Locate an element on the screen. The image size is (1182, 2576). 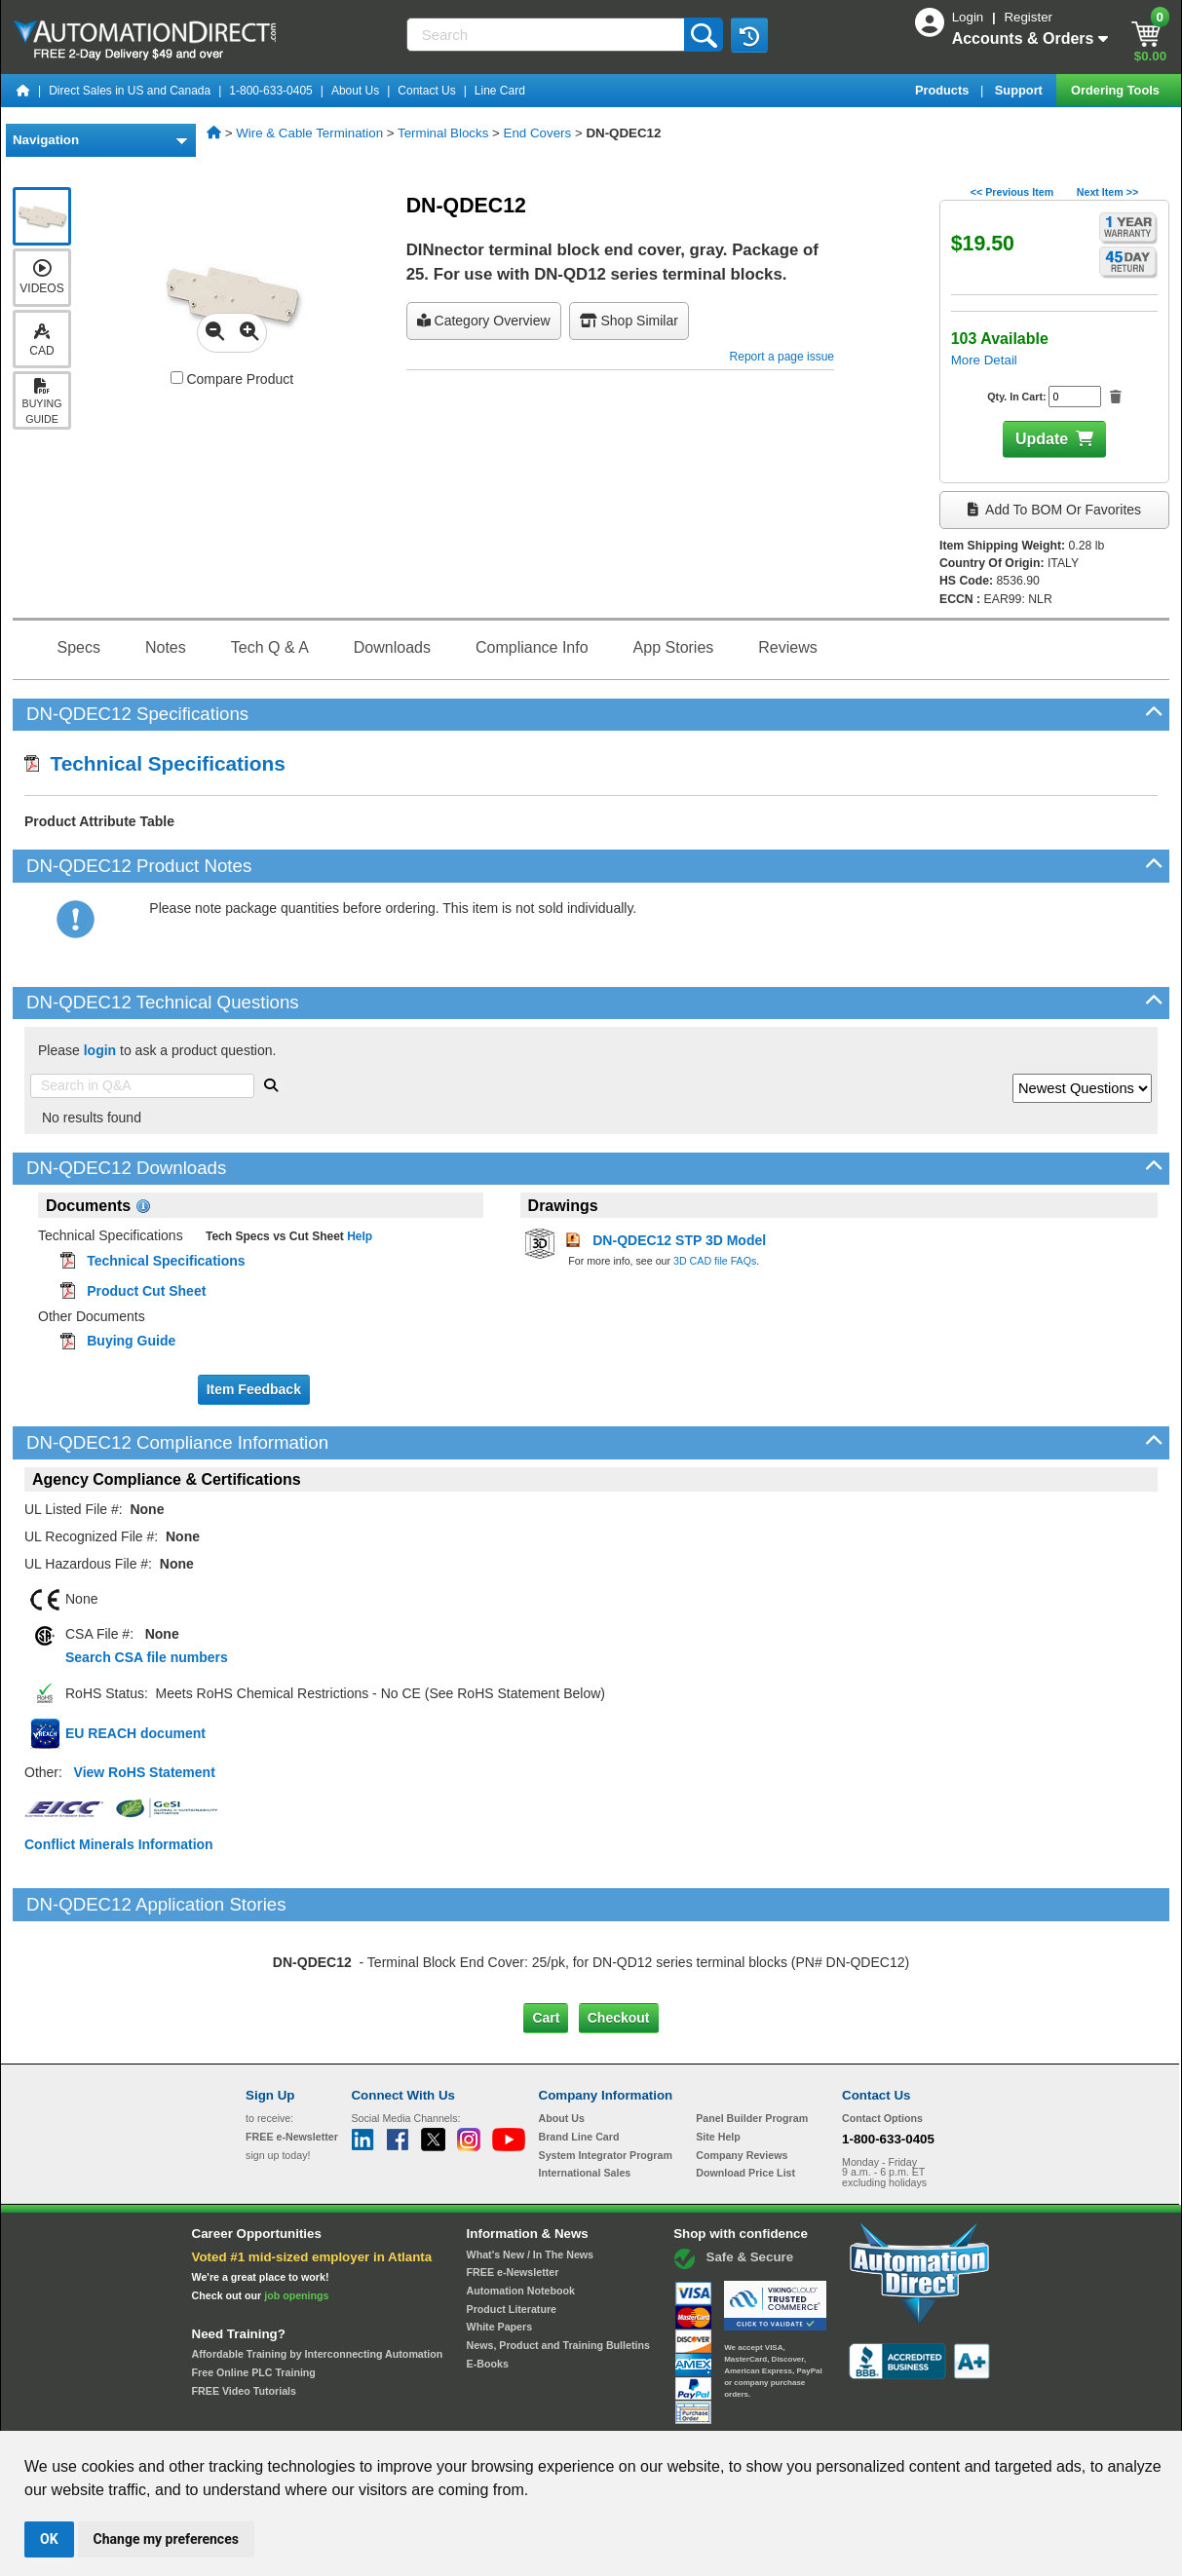
[Compare DN-QDEC12 with other products] is located at coordinates (177, 377).